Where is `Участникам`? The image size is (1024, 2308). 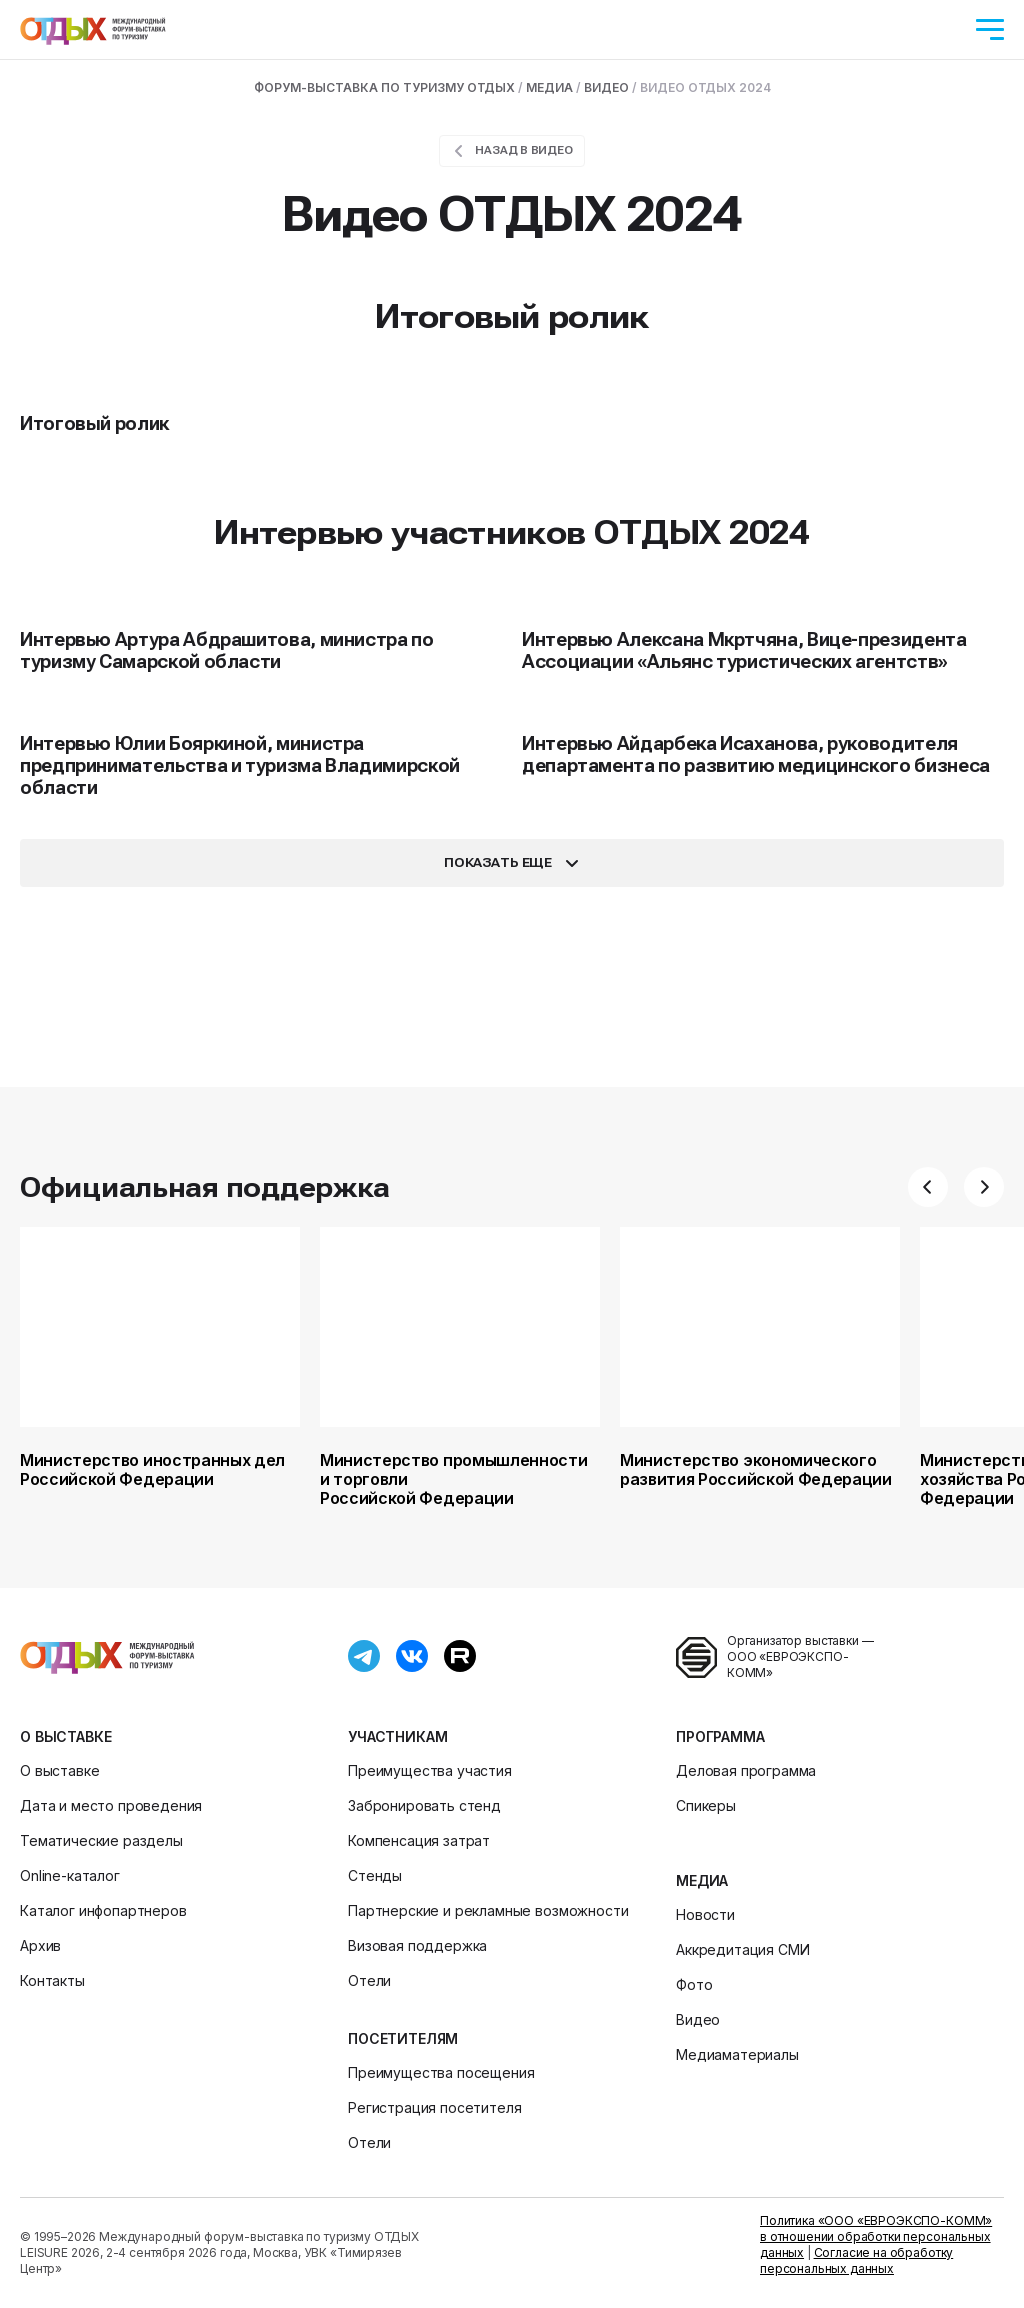 Участникам is located at coordinates (397, 1736).